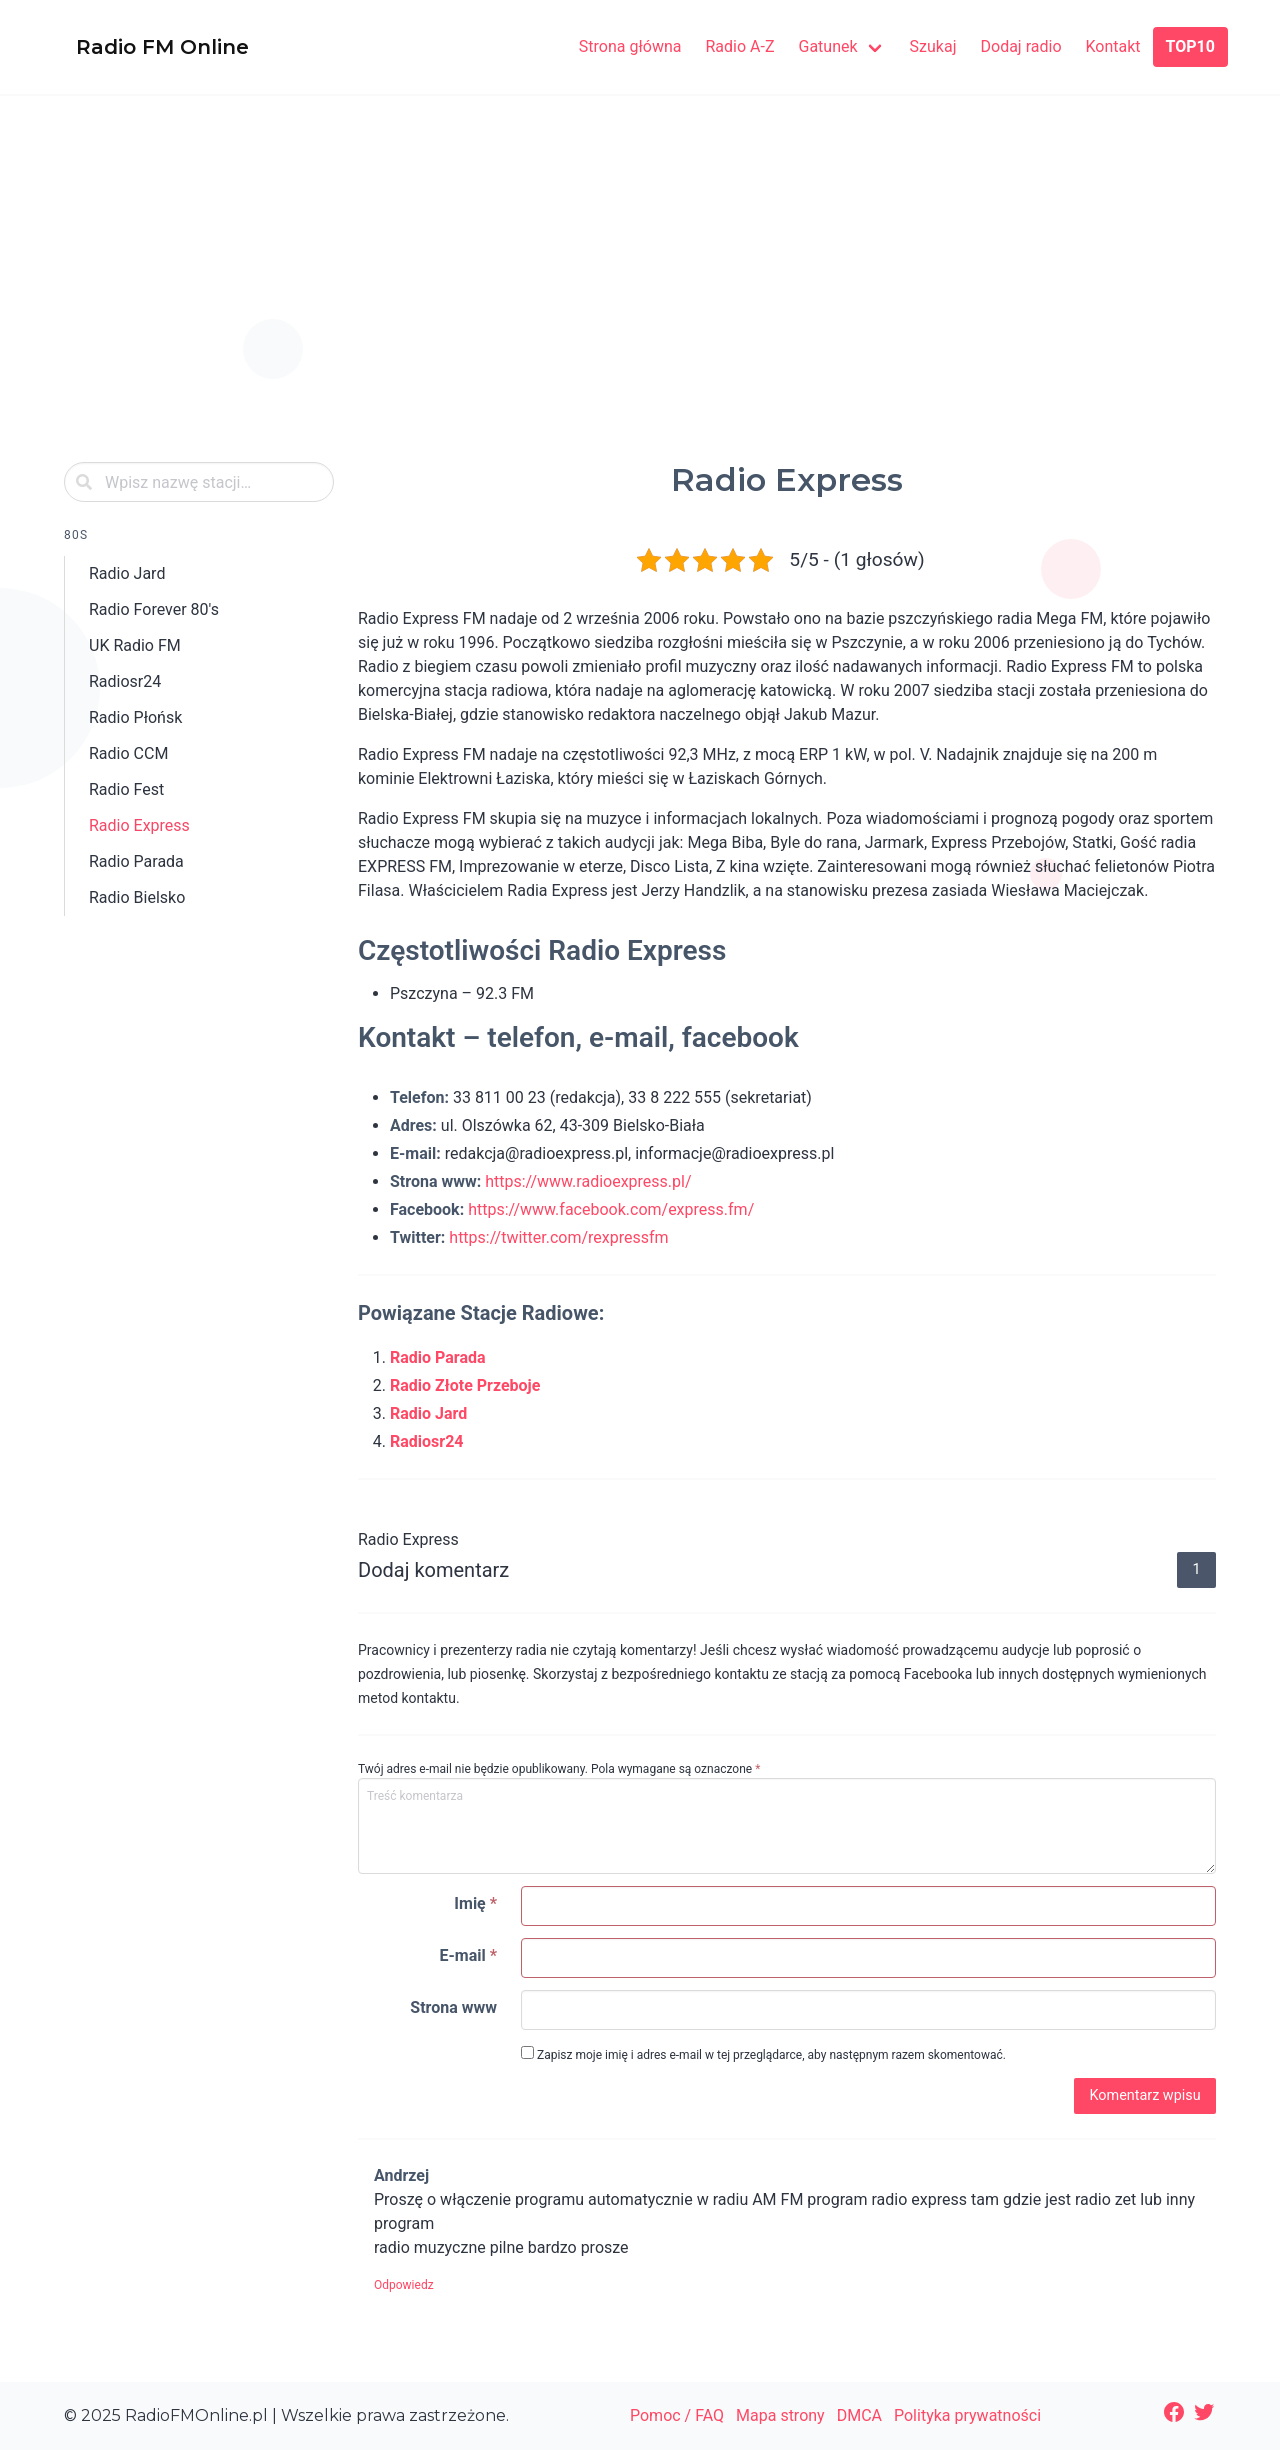 Image resolution: width=1280 pixels, height=2450 pixels. I want to click on Radio CCM, so click(128, 753).